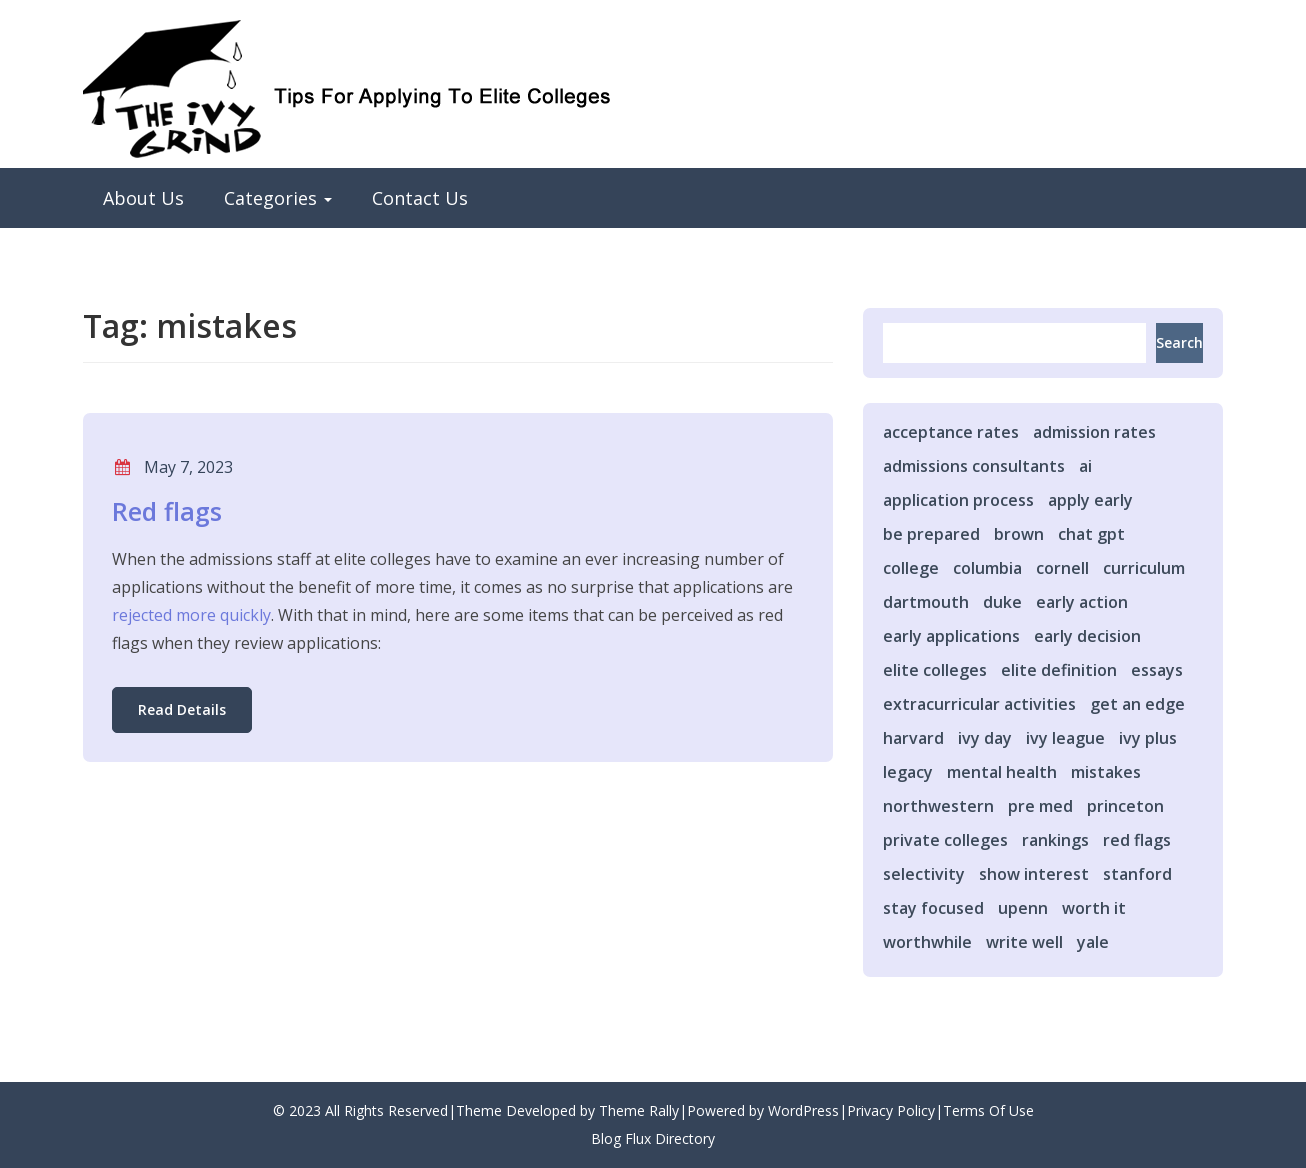 This screenshot has width=1306, height=1168. What do you see at coordinates (958, 500) in the screenshot?
I see `application process [application process (2 items)]` at bounding box center [958, 500].